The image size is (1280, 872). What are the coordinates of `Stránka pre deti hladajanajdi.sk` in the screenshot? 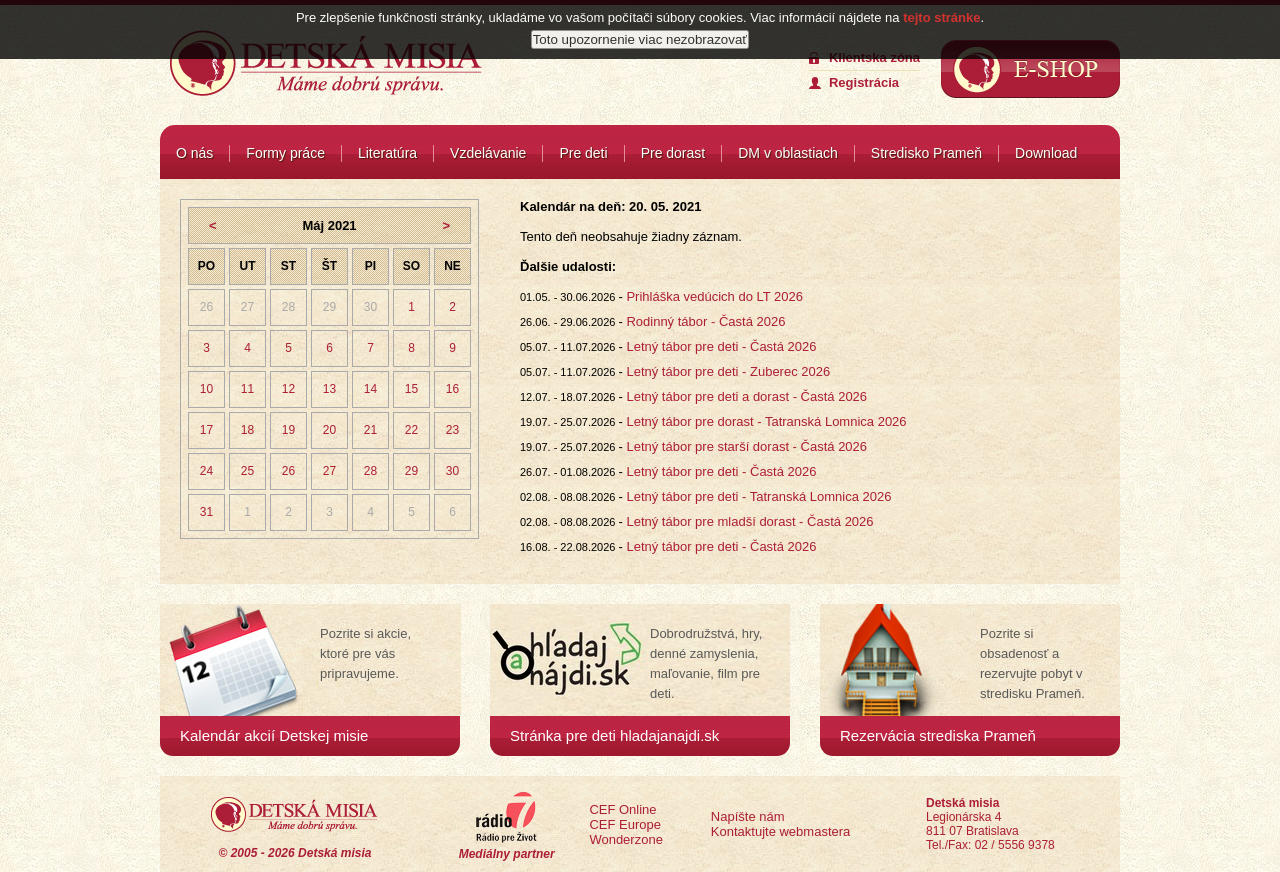 It's located at (614, 735).